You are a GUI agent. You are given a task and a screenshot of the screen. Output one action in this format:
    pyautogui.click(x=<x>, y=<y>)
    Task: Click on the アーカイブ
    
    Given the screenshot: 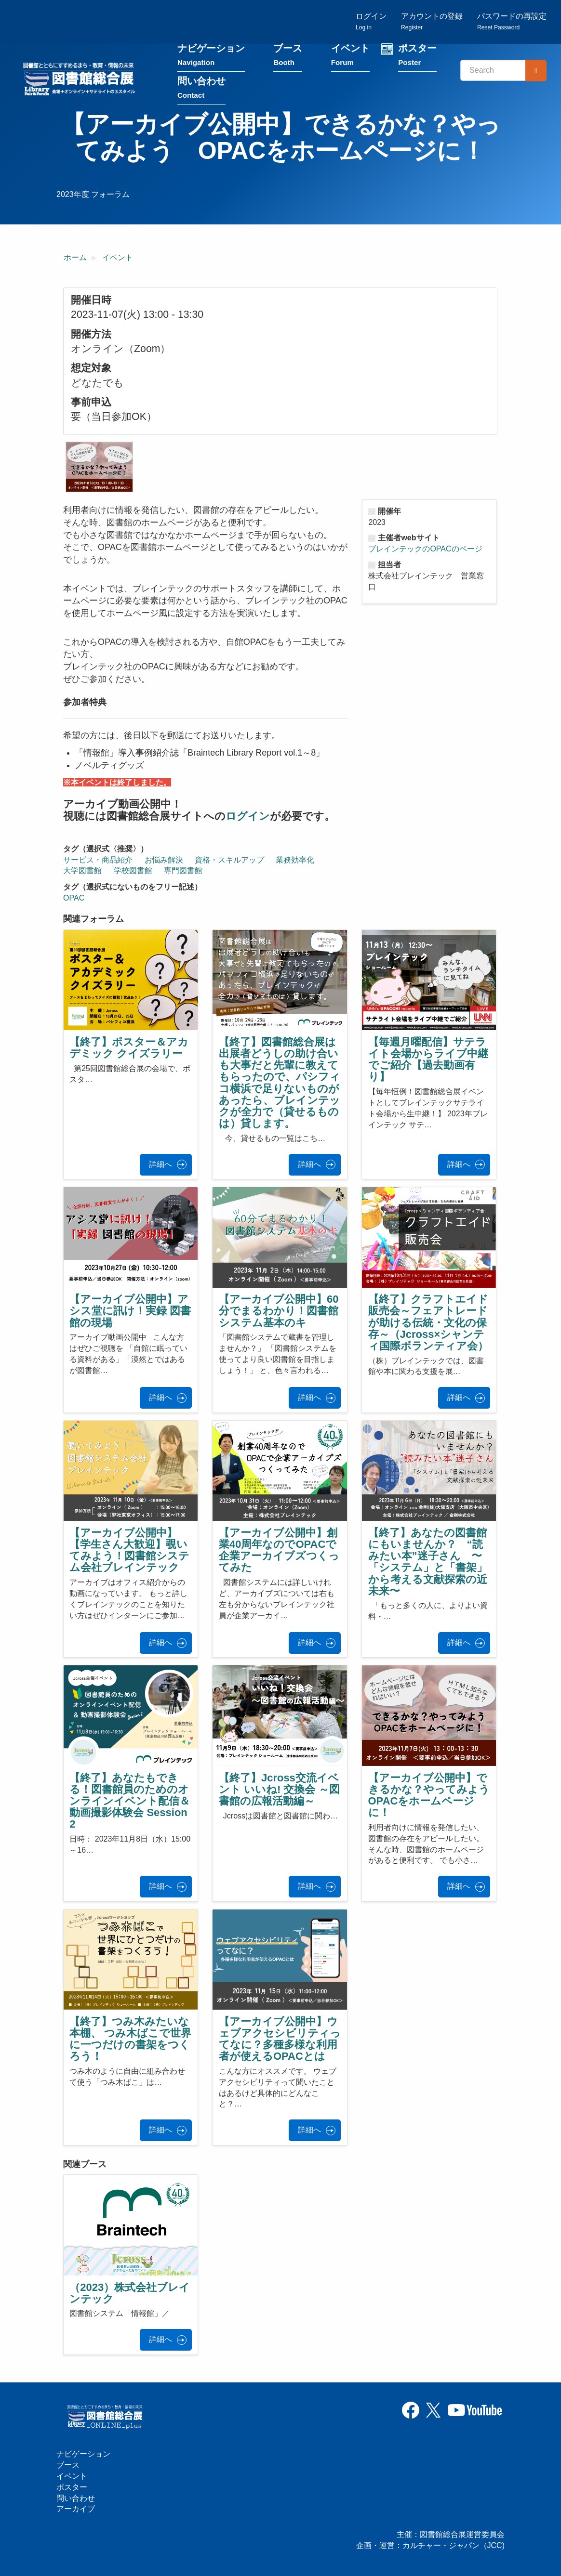 What is the action you would take?
    pyautogui.click(x=75, y=2509)
    